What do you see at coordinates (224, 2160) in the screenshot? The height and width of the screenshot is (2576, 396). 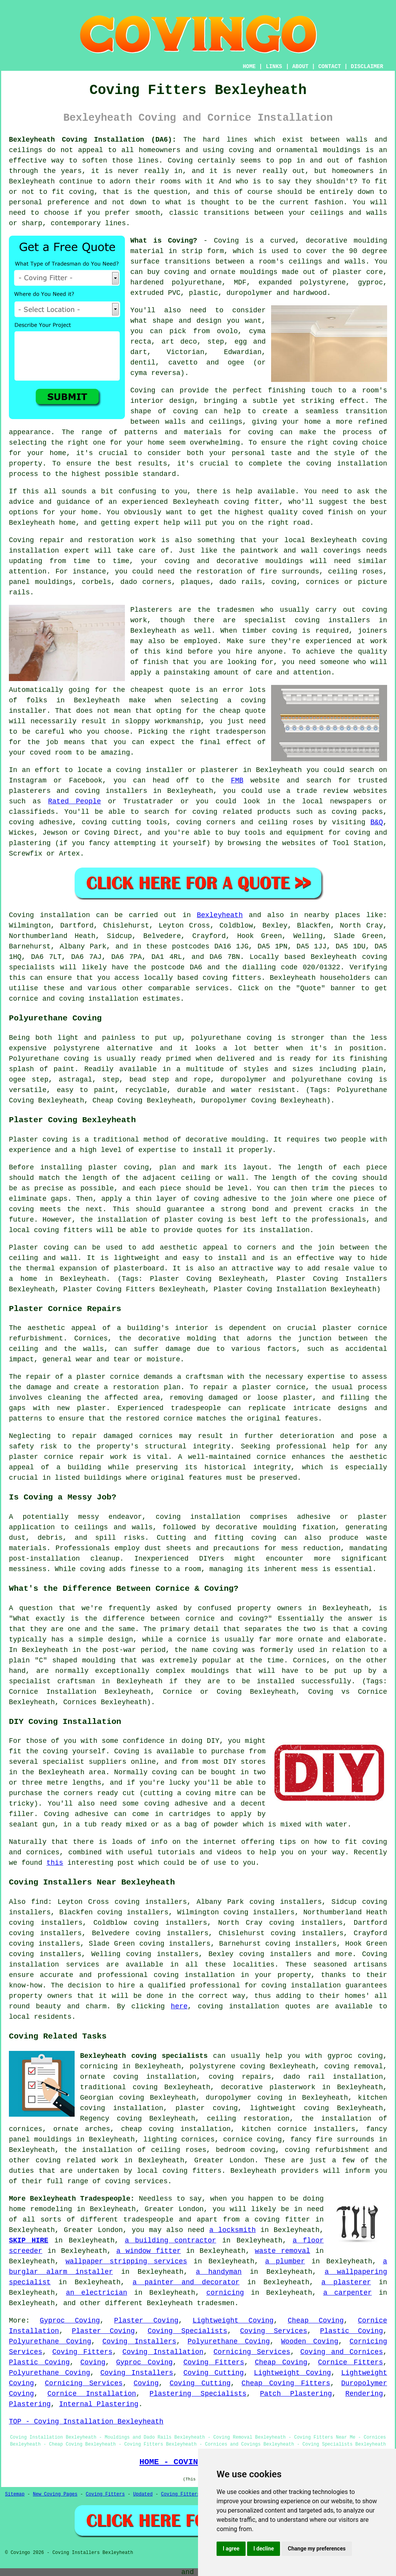 I see `Greater London` at bounding box center [224, 2160].